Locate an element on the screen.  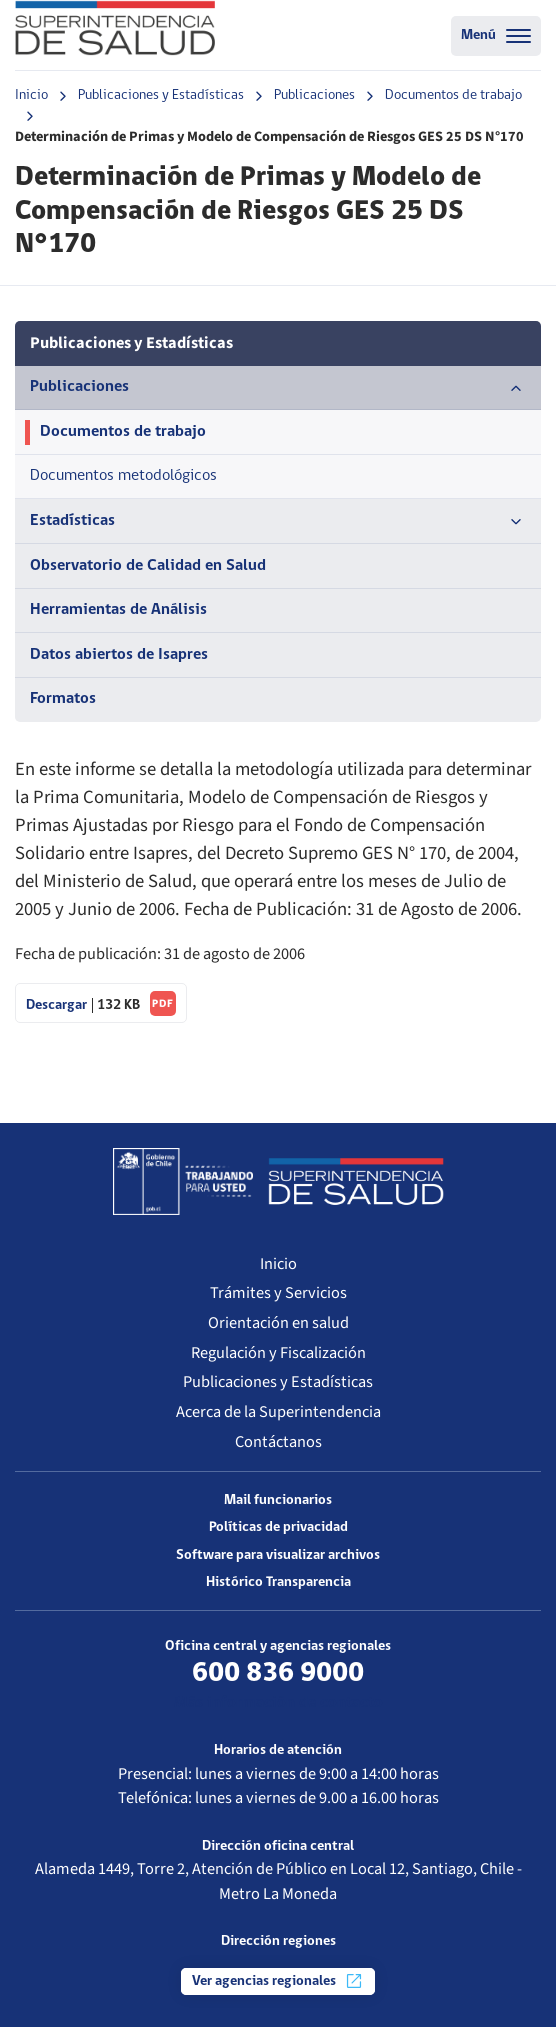
Ver agencias regionales is located at coordinates (278, 1981).